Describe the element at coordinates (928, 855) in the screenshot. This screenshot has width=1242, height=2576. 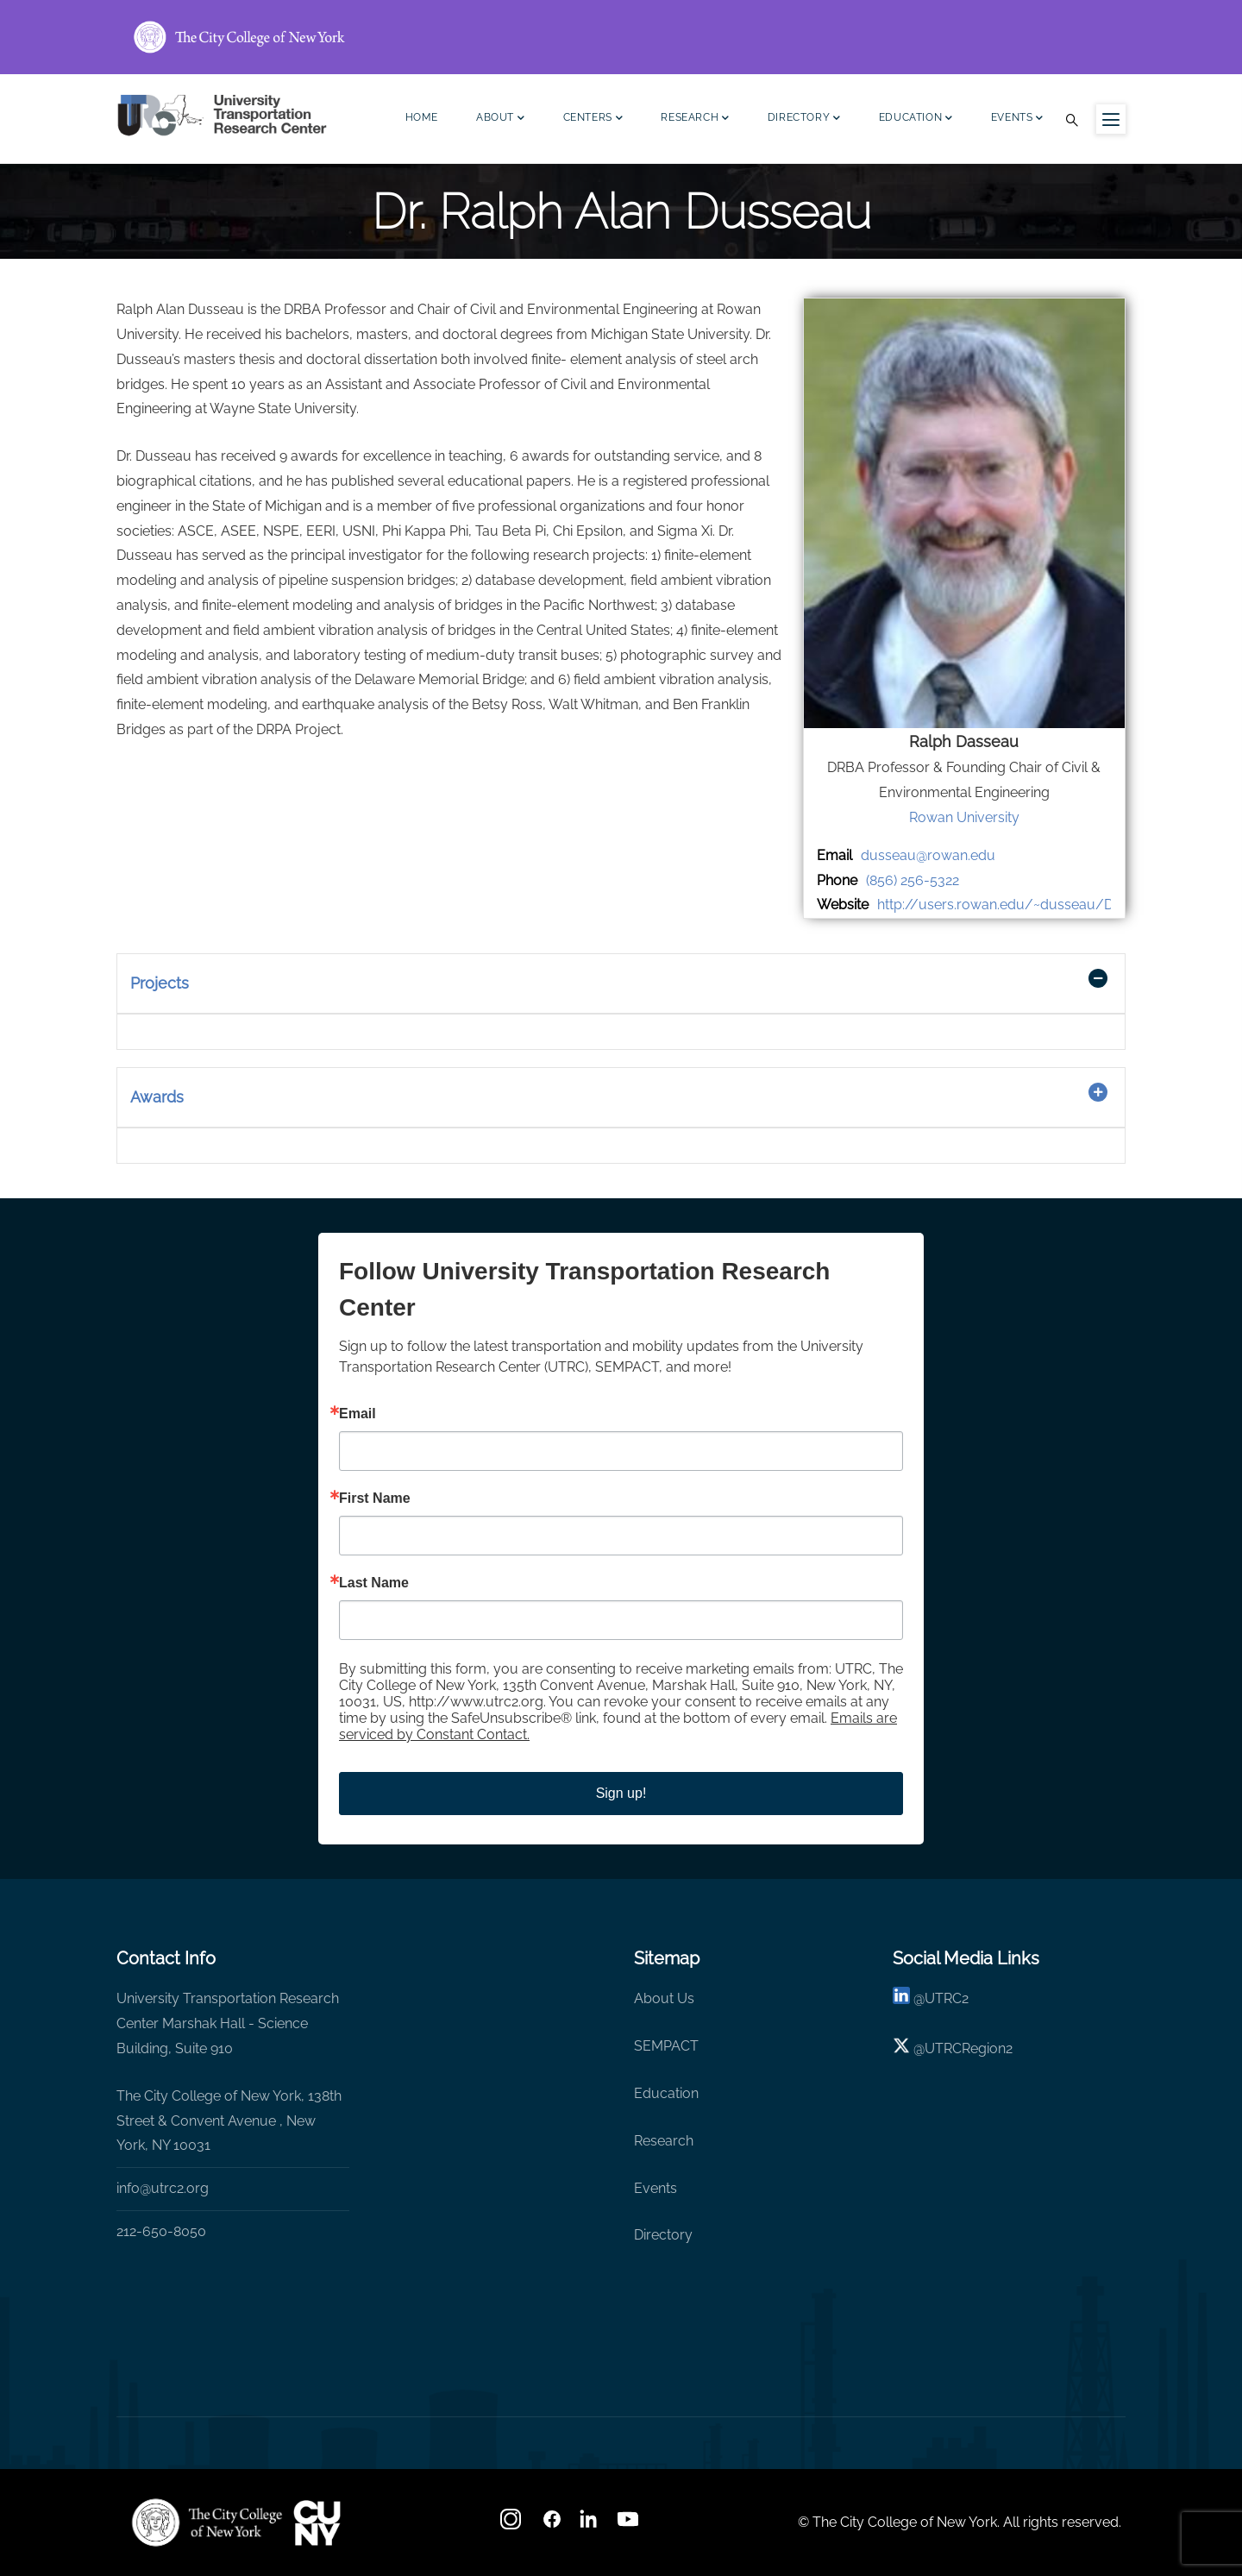
I see `dusseau@rowan.edu` at that location.